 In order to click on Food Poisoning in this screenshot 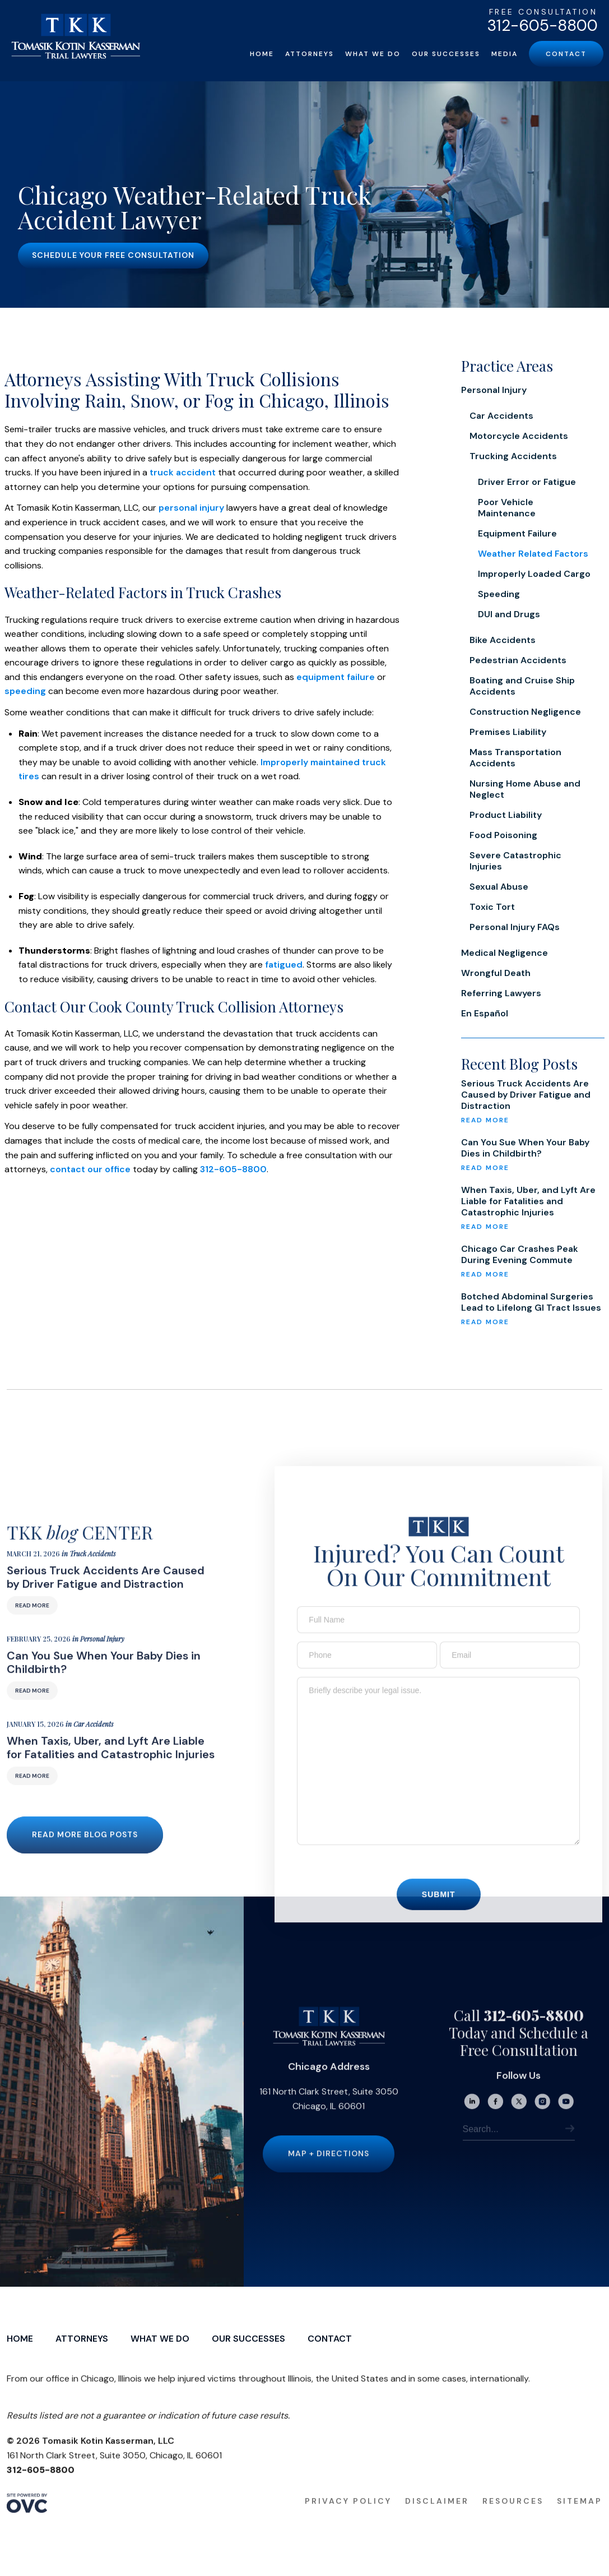, I will do `click(503, 835)`.